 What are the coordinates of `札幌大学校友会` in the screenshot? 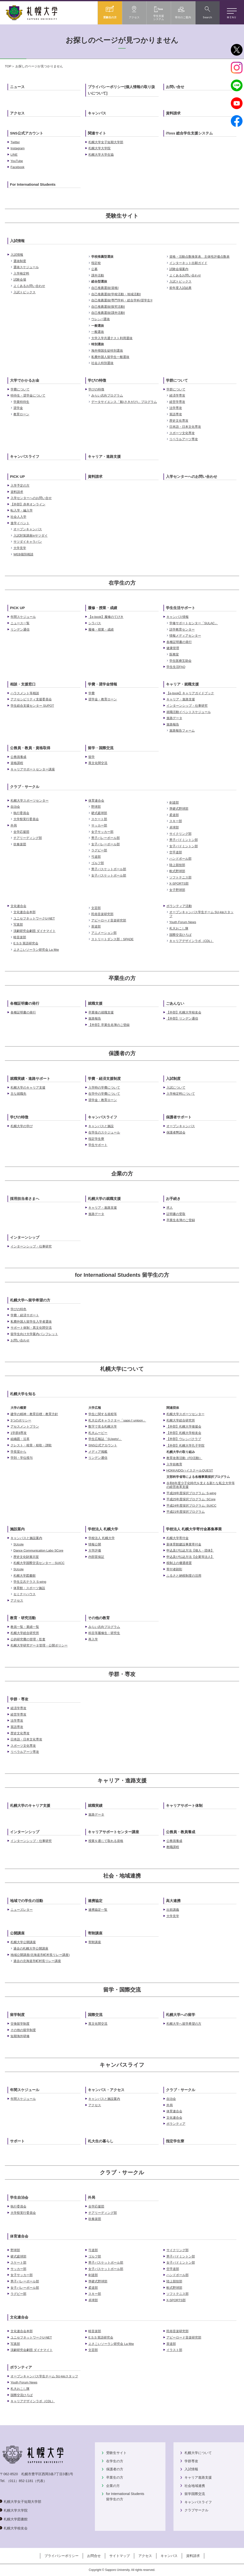 It's located at (16, 2528).